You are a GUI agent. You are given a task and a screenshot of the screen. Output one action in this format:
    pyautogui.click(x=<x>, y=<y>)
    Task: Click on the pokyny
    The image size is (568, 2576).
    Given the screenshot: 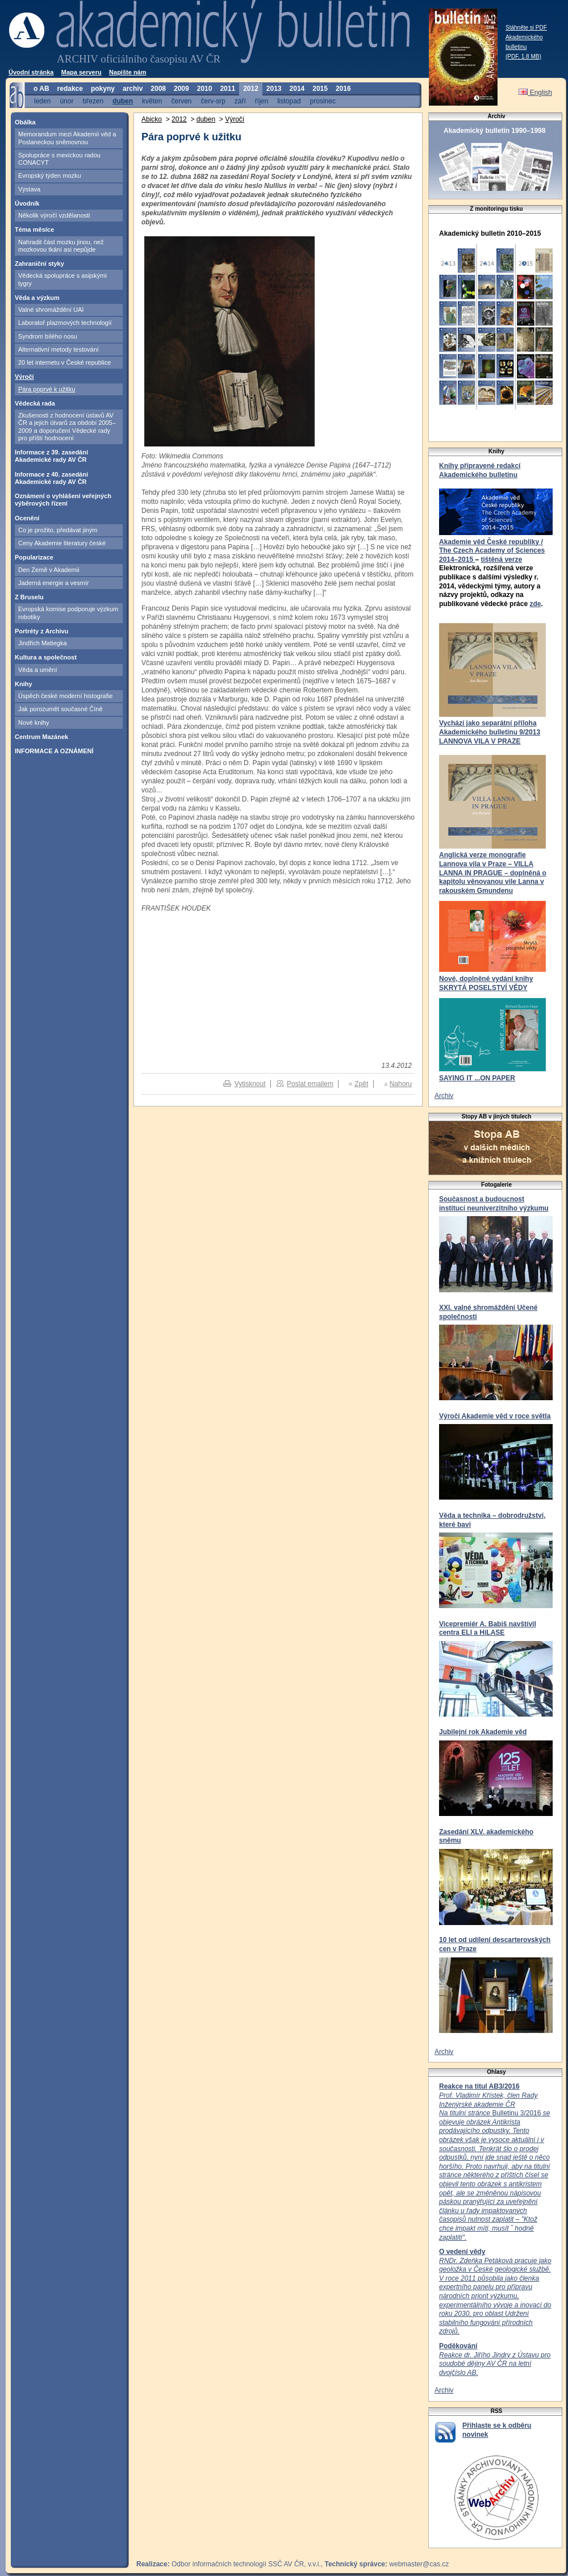 What is the action you would take?
    pyautogui.click(x=103, y=89)
    